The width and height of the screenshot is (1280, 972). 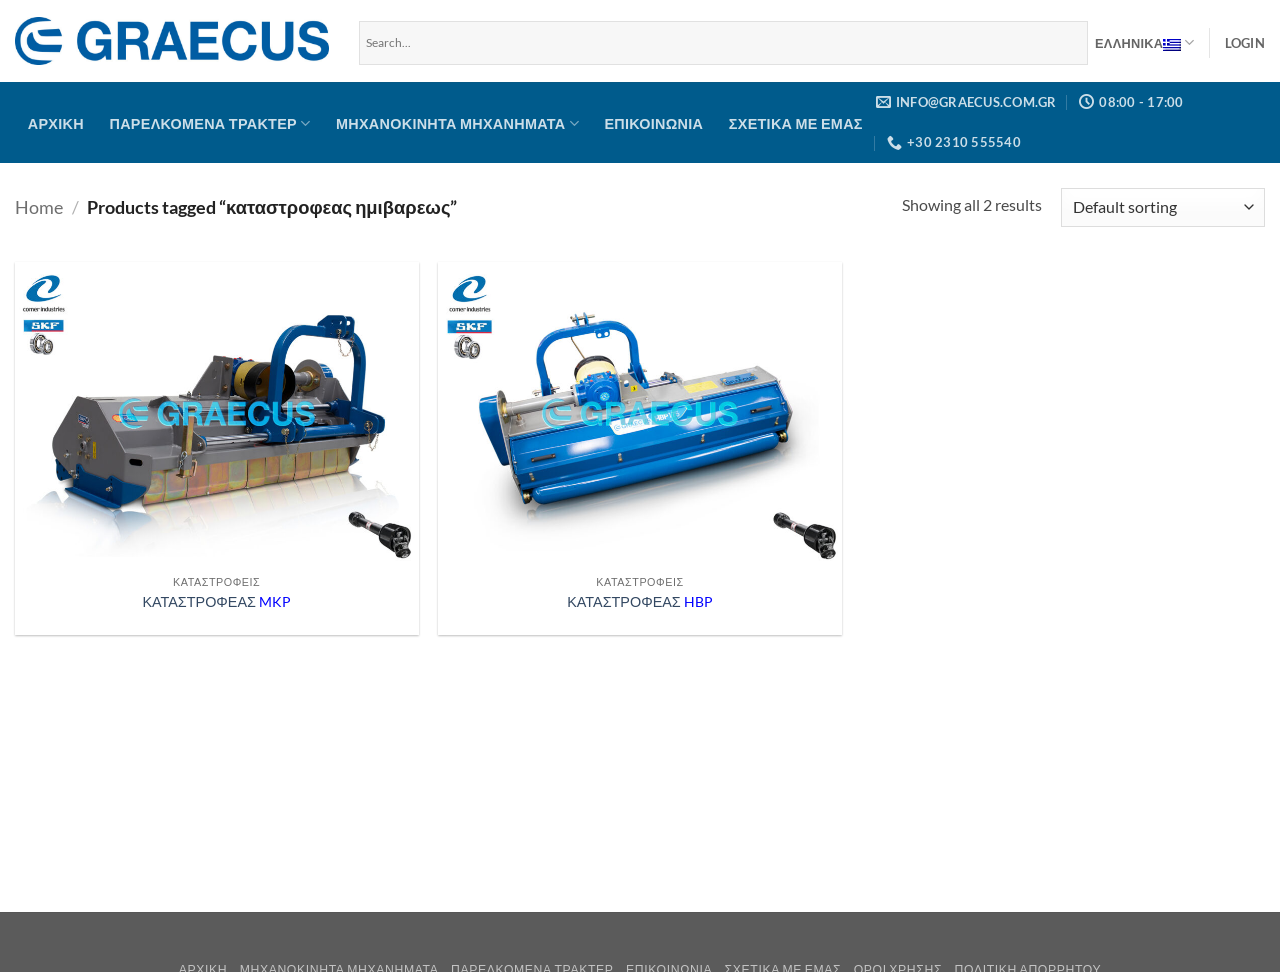 What do you see at coordinates (216, 601) in the screenshot?
I see `ΚΑΤΑΣΤΡΟΦΕΑΣ` at bounding box center [216, 601].